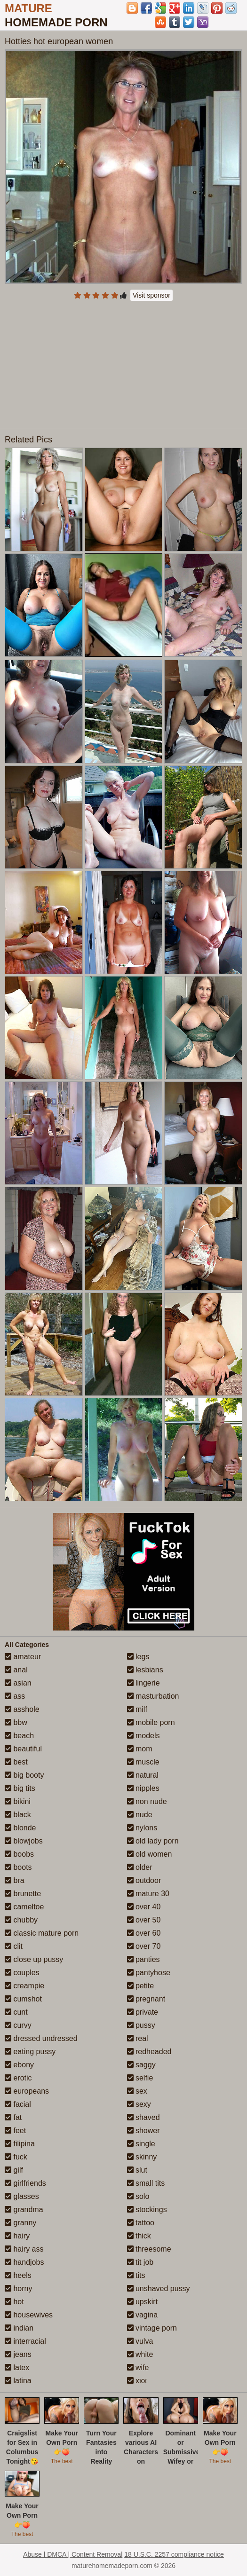 This screenshot has height=2576, width=247. I want to click on feet, so click(15, 2131).